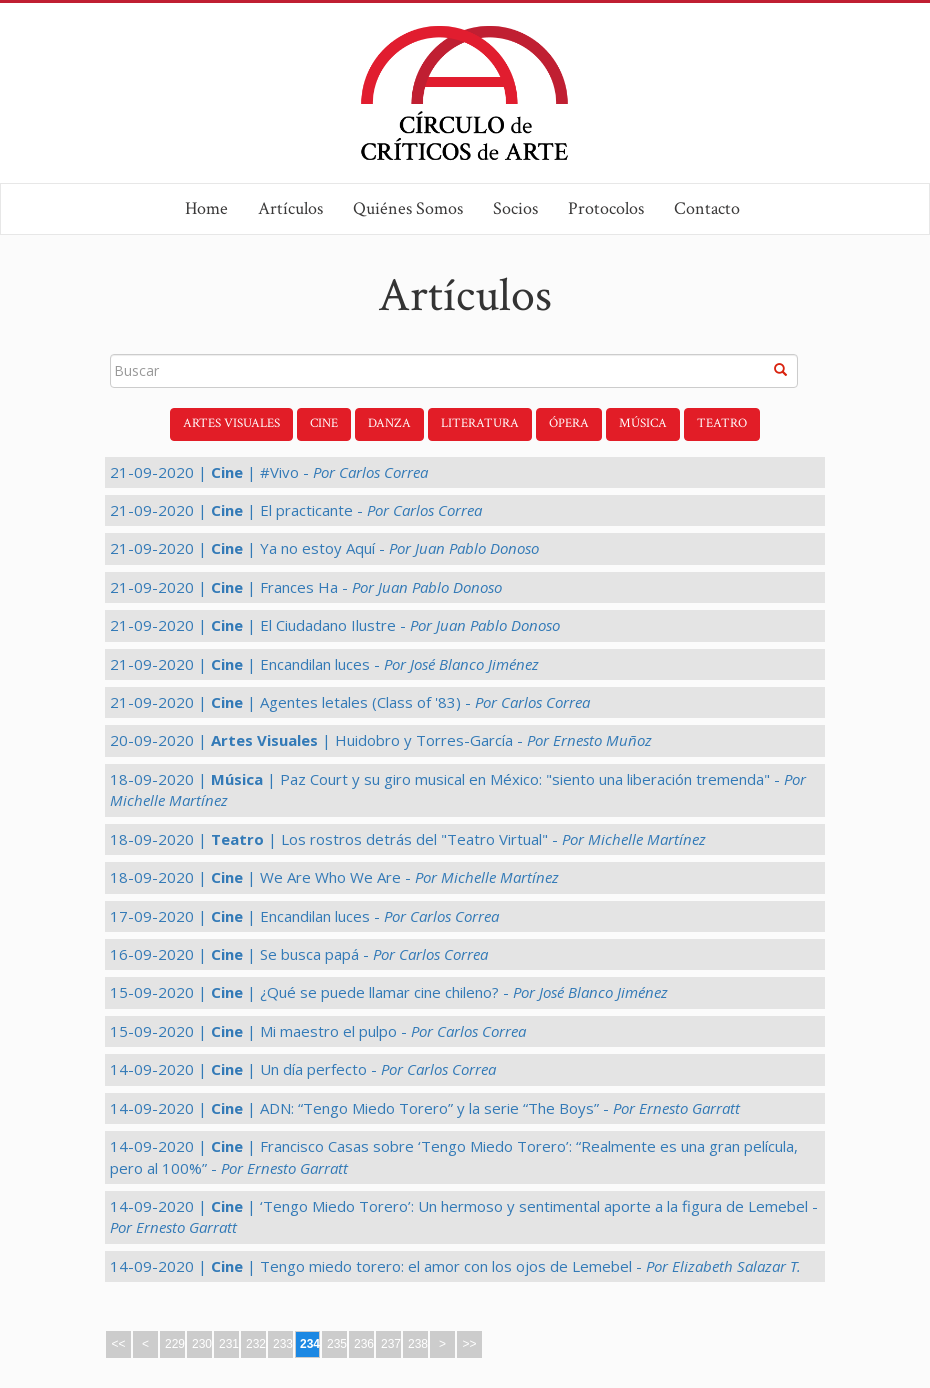 The width and height of the screenshot is (930, 1388). What do you see at coordinates (303, 1069) in the screenshot?
I see `14-09-2020 | | Un día perfecto -` at bounding box center [303, 1069].